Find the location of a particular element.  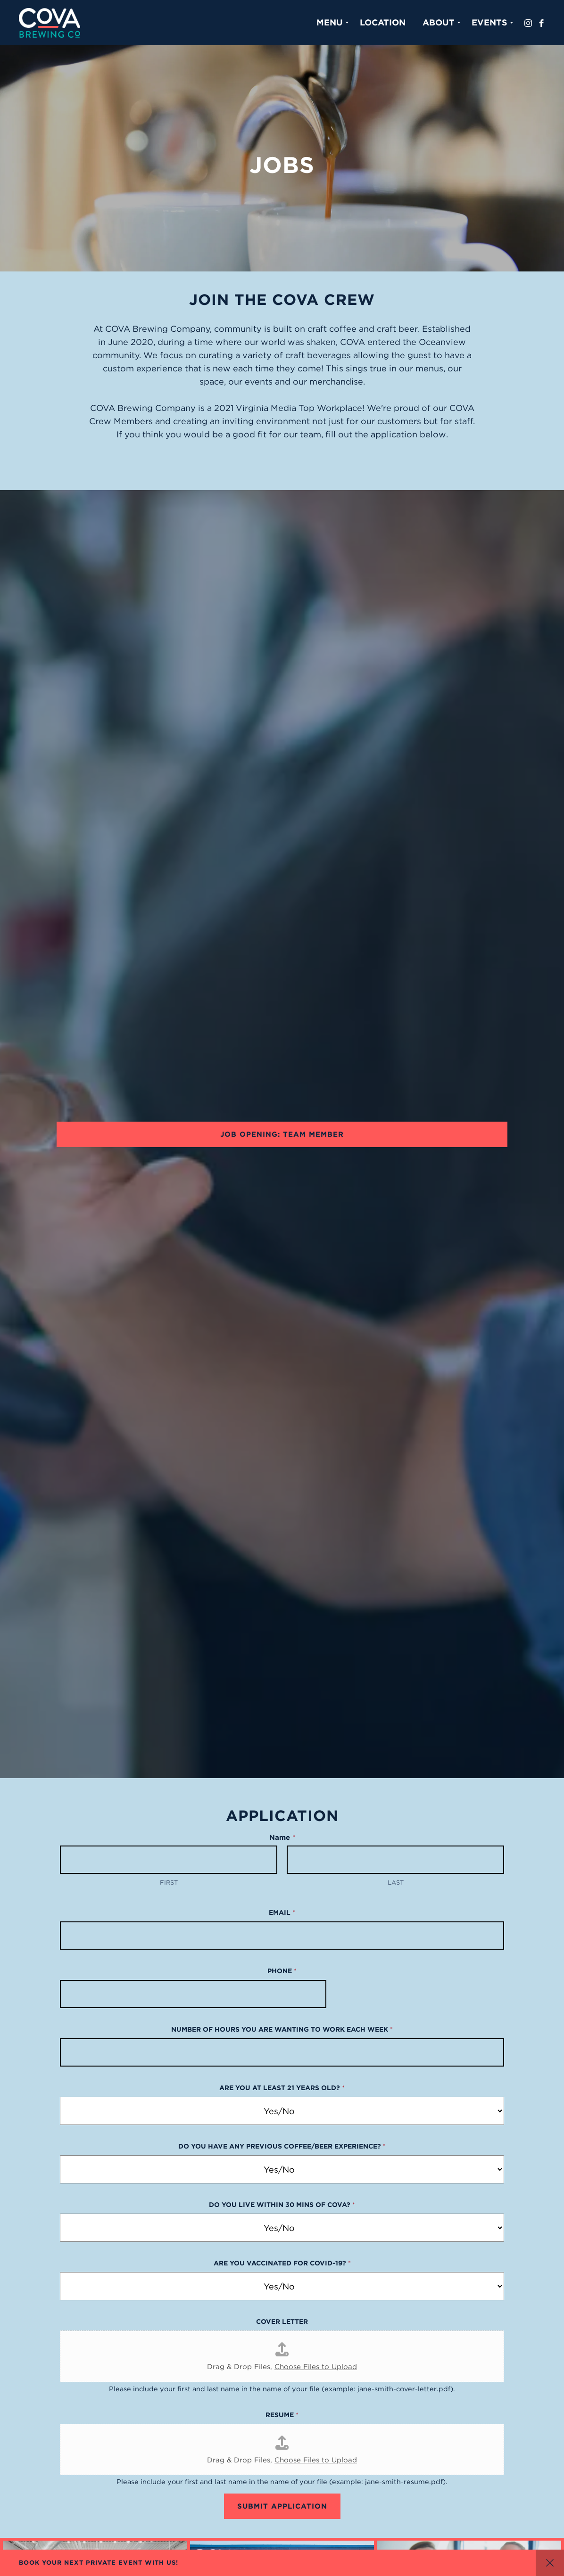

Resume is located at coordinates (282, 2415).